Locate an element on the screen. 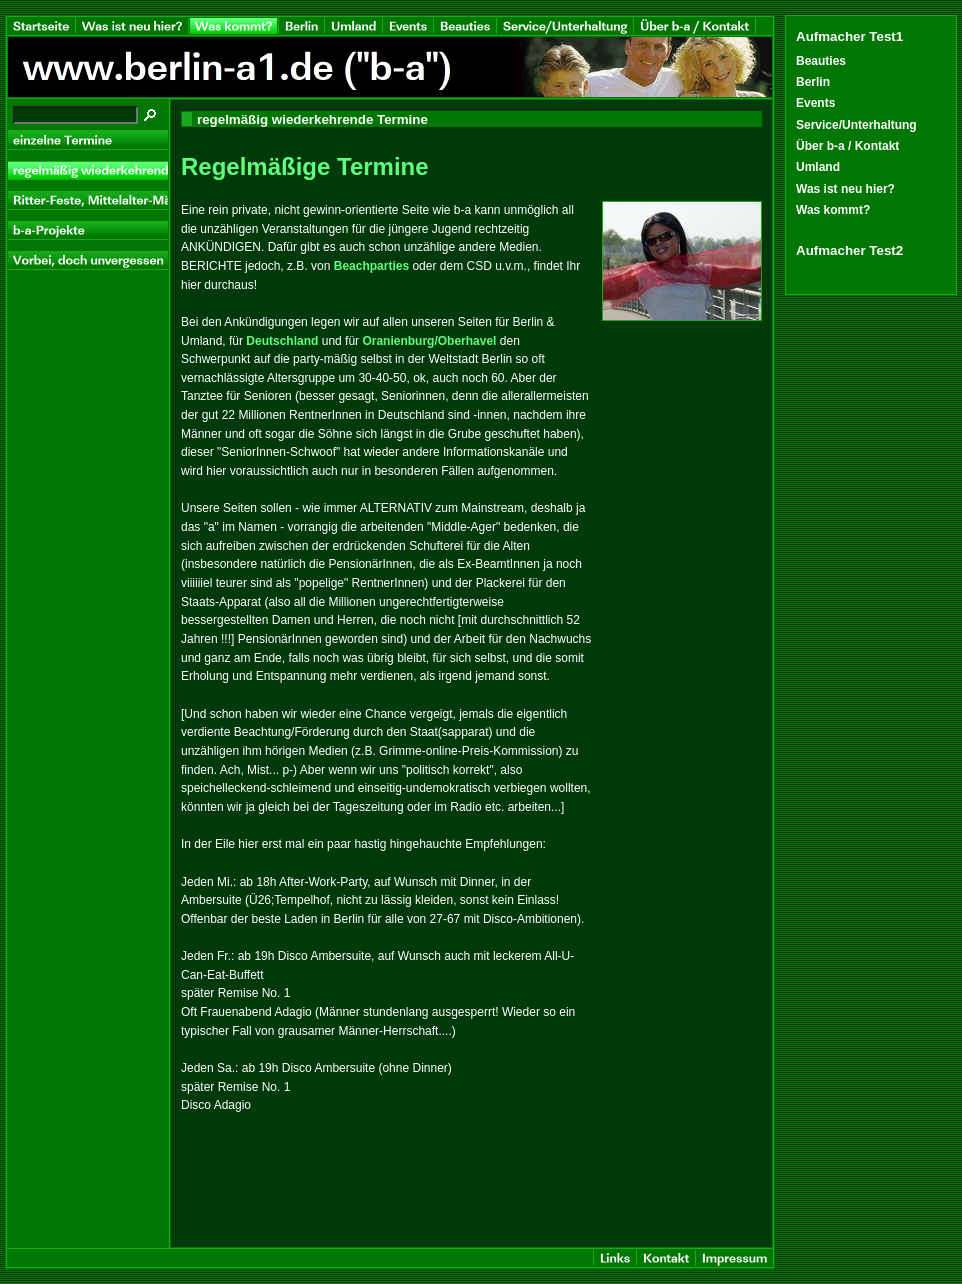 The image size is (962, 1284). Was ist neu hier? is located at coordinates (845, 189).